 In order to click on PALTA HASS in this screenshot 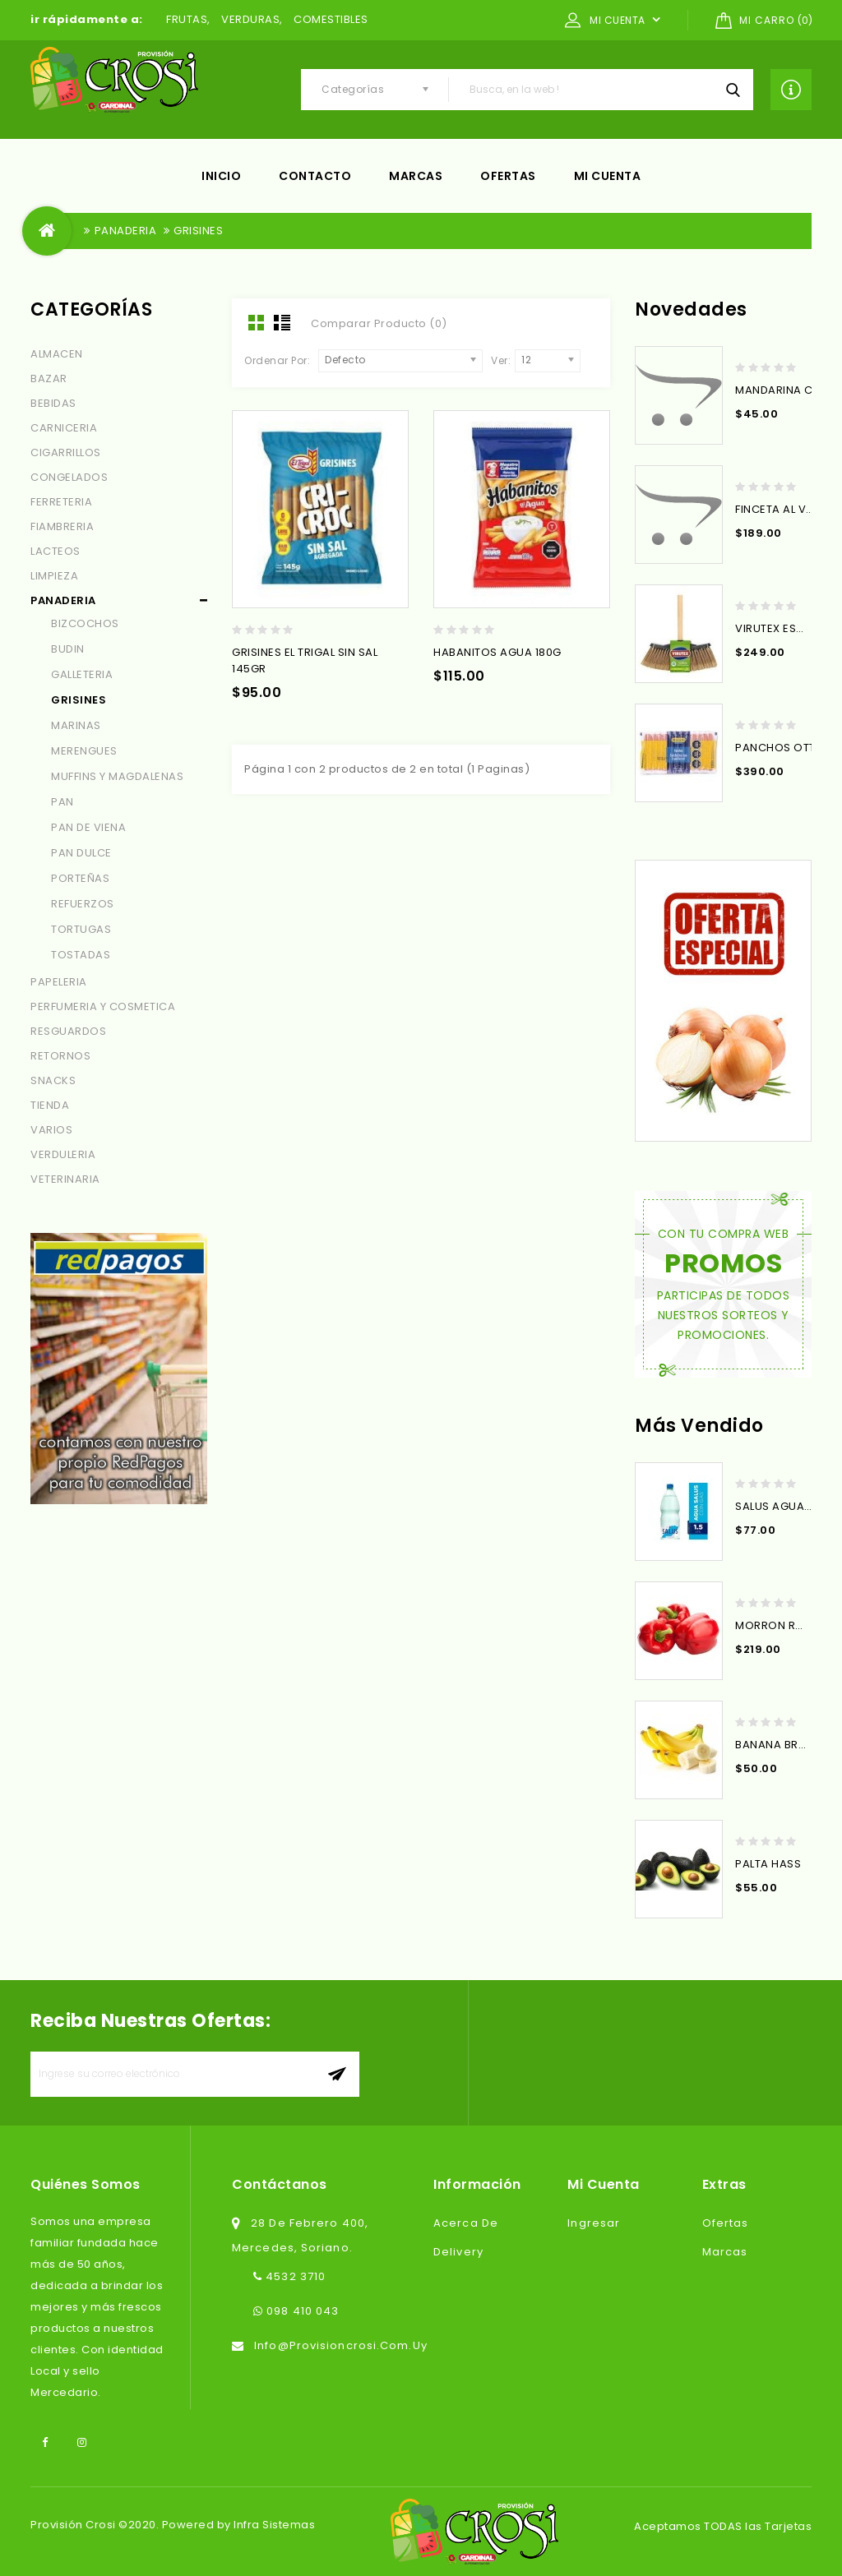, I will do `click(768, 1864)`.